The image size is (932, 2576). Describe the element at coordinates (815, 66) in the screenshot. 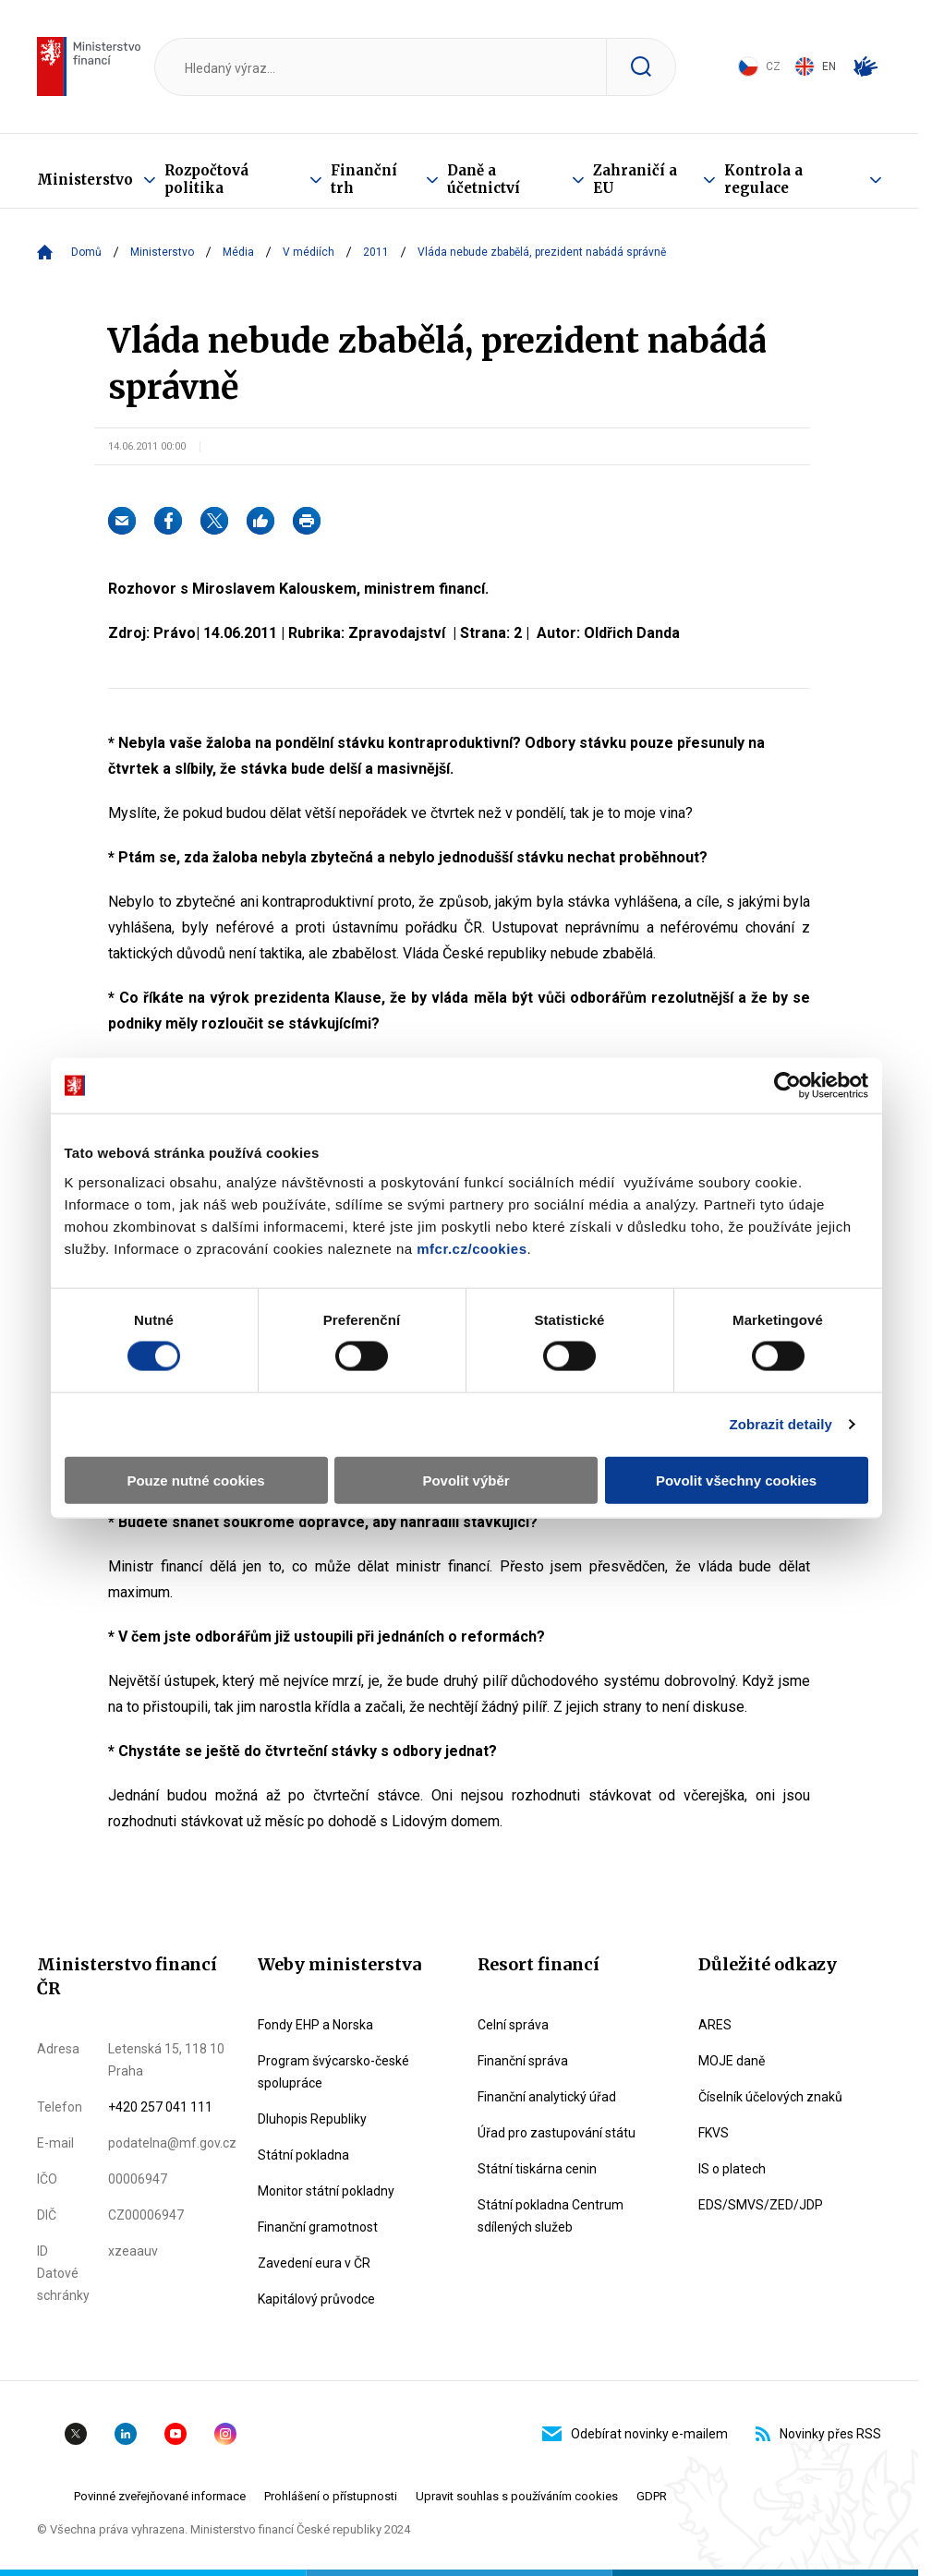

I see `EN [Switch to English]` at that location.